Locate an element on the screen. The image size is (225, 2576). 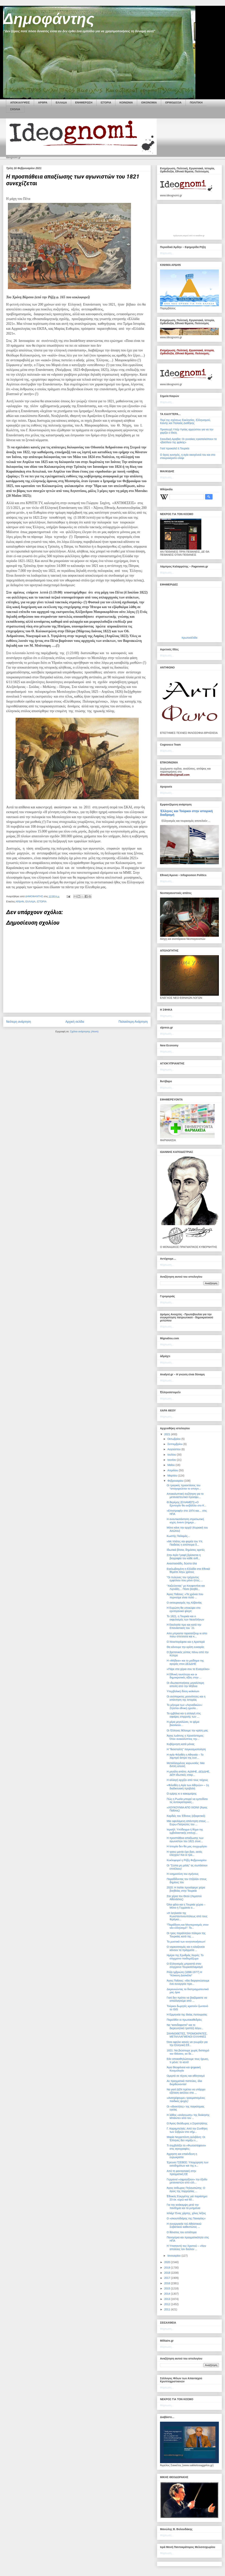
2013 is located at coordinates (167, 2299).